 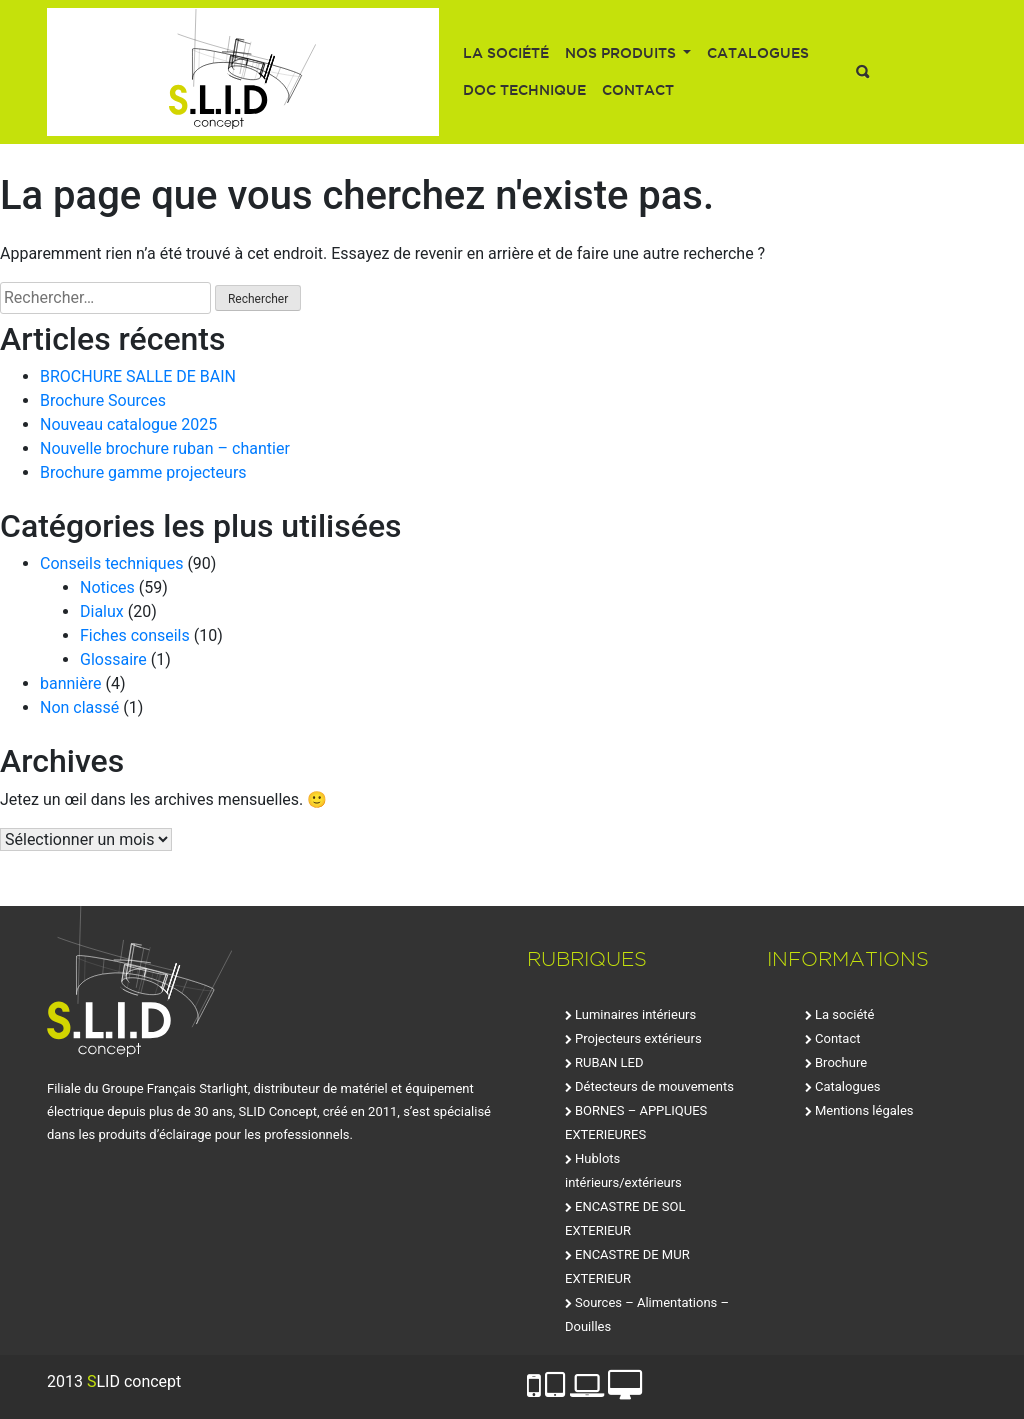 What do you see at coordinates (243, 72) in the screenshot?
I see `SLID` at bounding box center [243, 72].